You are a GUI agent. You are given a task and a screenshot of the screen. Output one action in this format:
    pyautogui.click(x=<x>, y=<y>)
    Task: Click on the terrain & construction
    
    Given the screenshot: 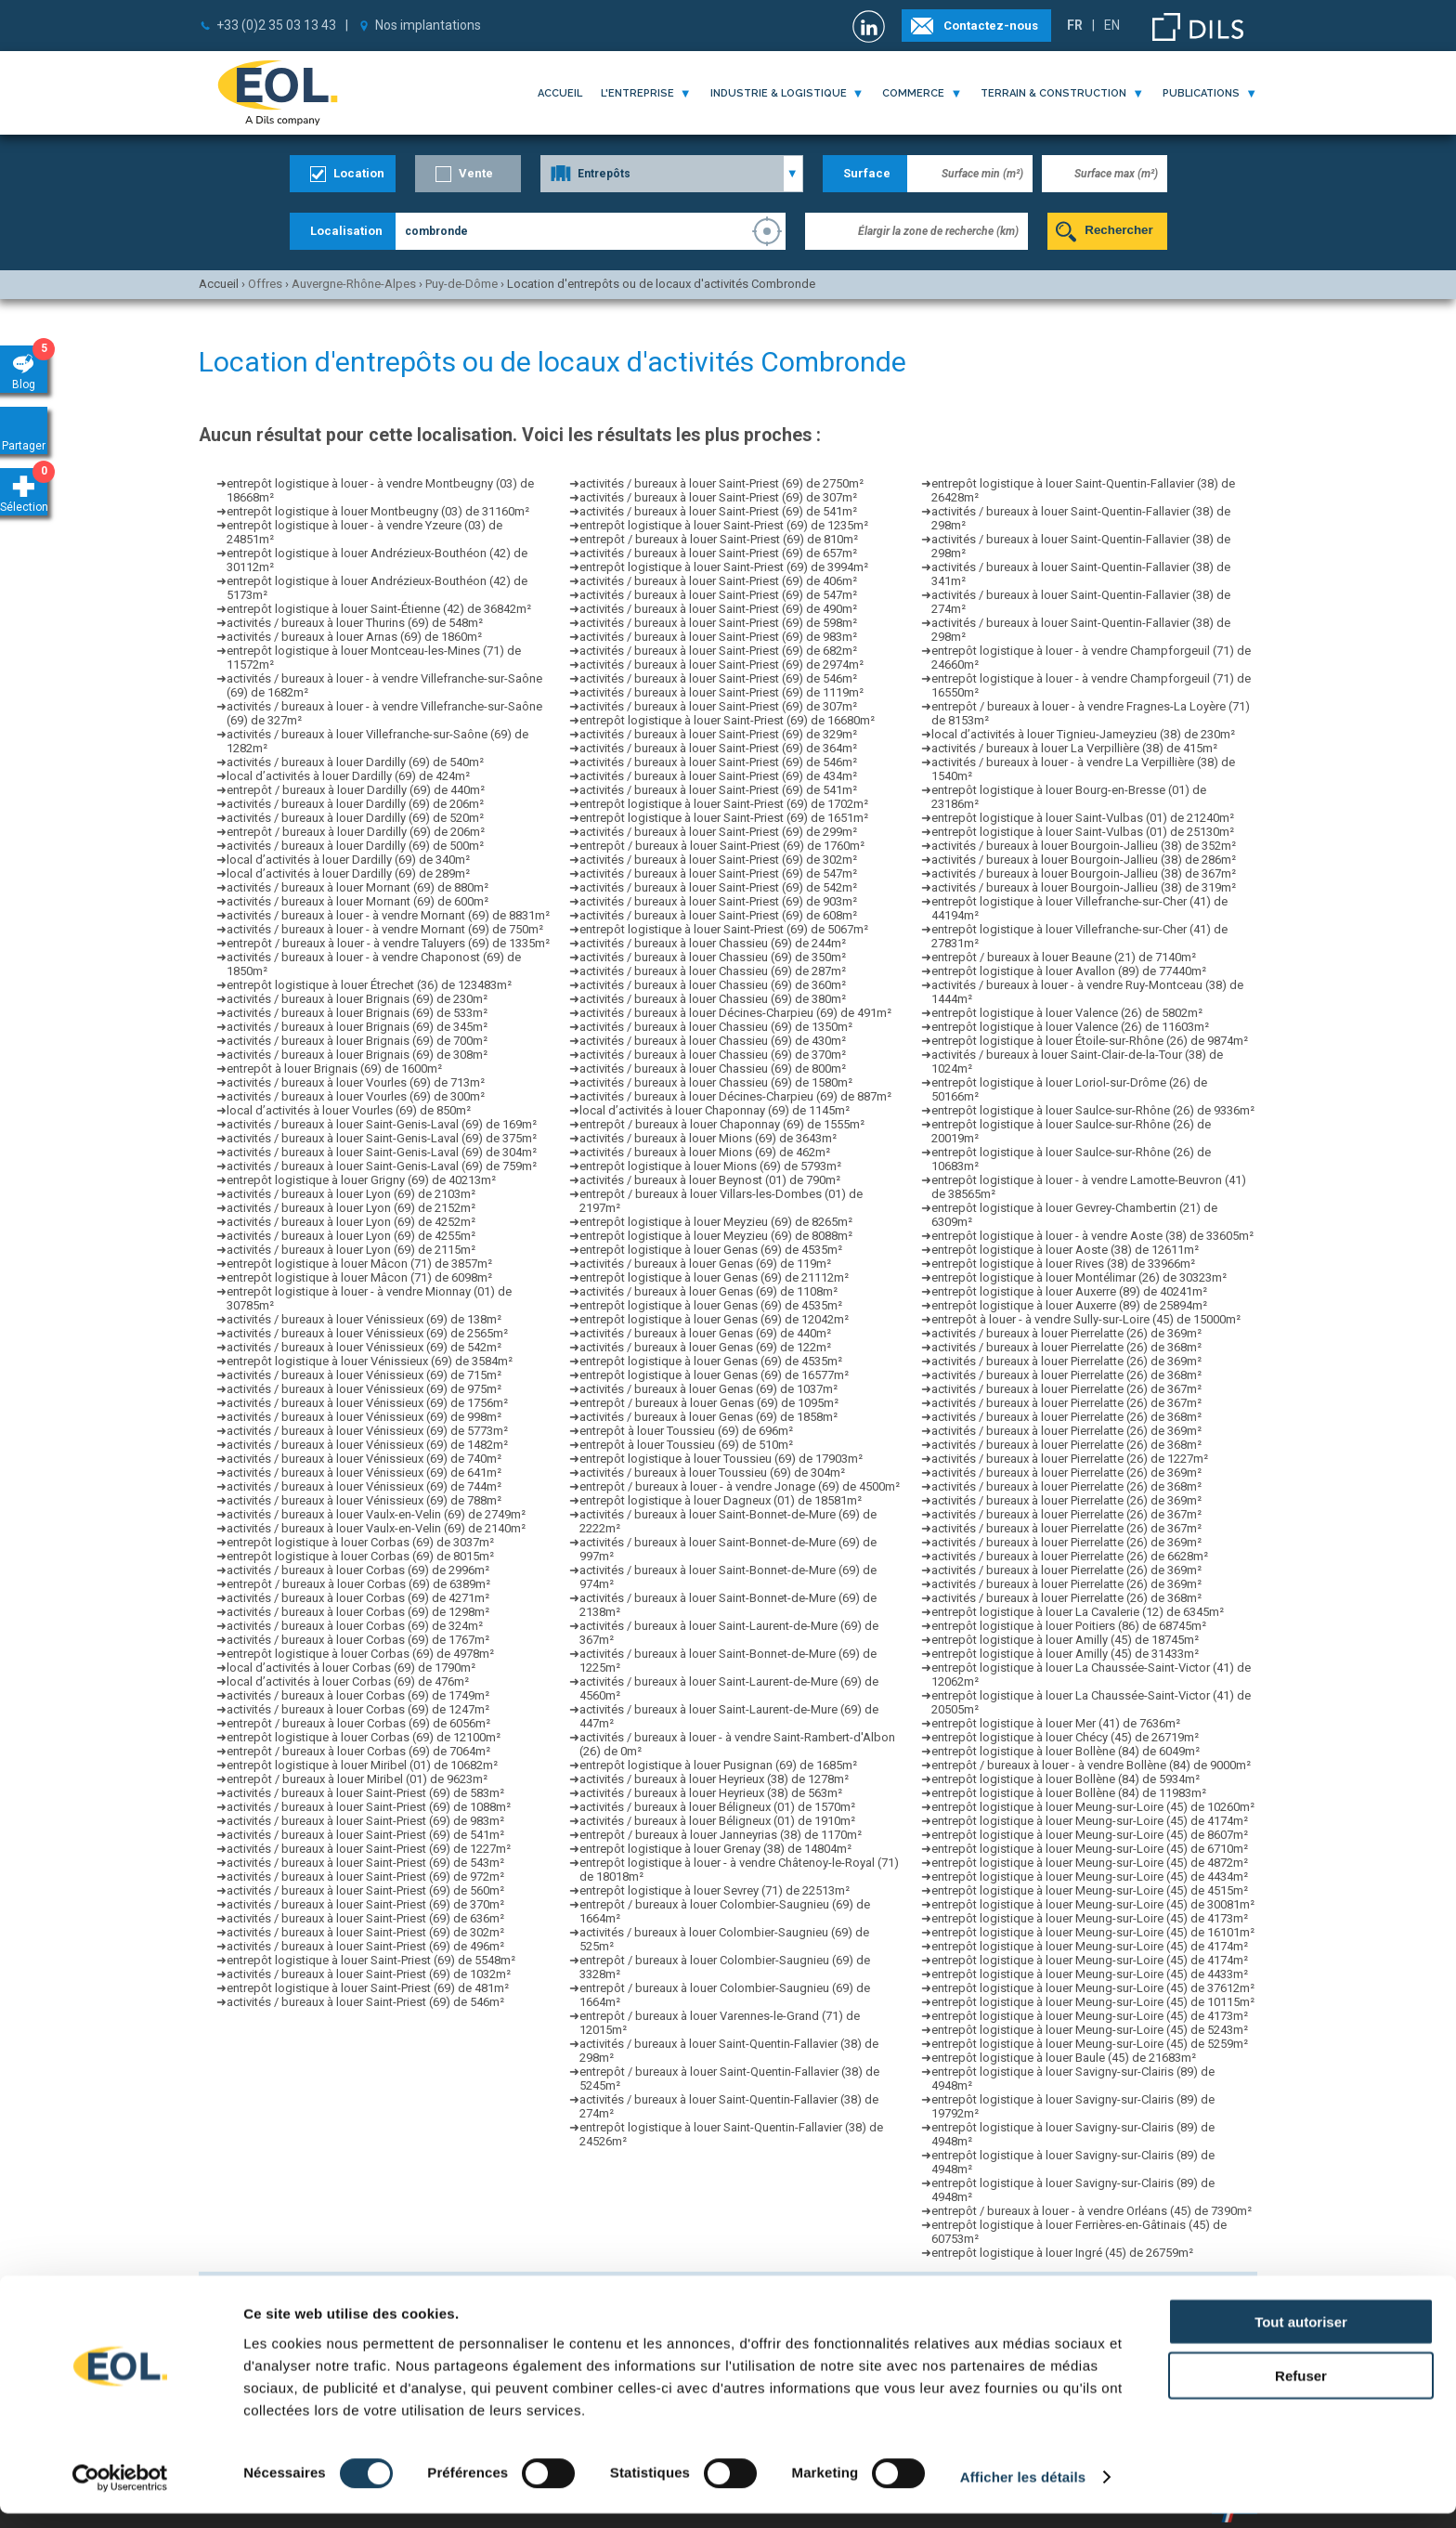 What is the action you would take?
    pyautogui.click(x=1053, y=93)
    